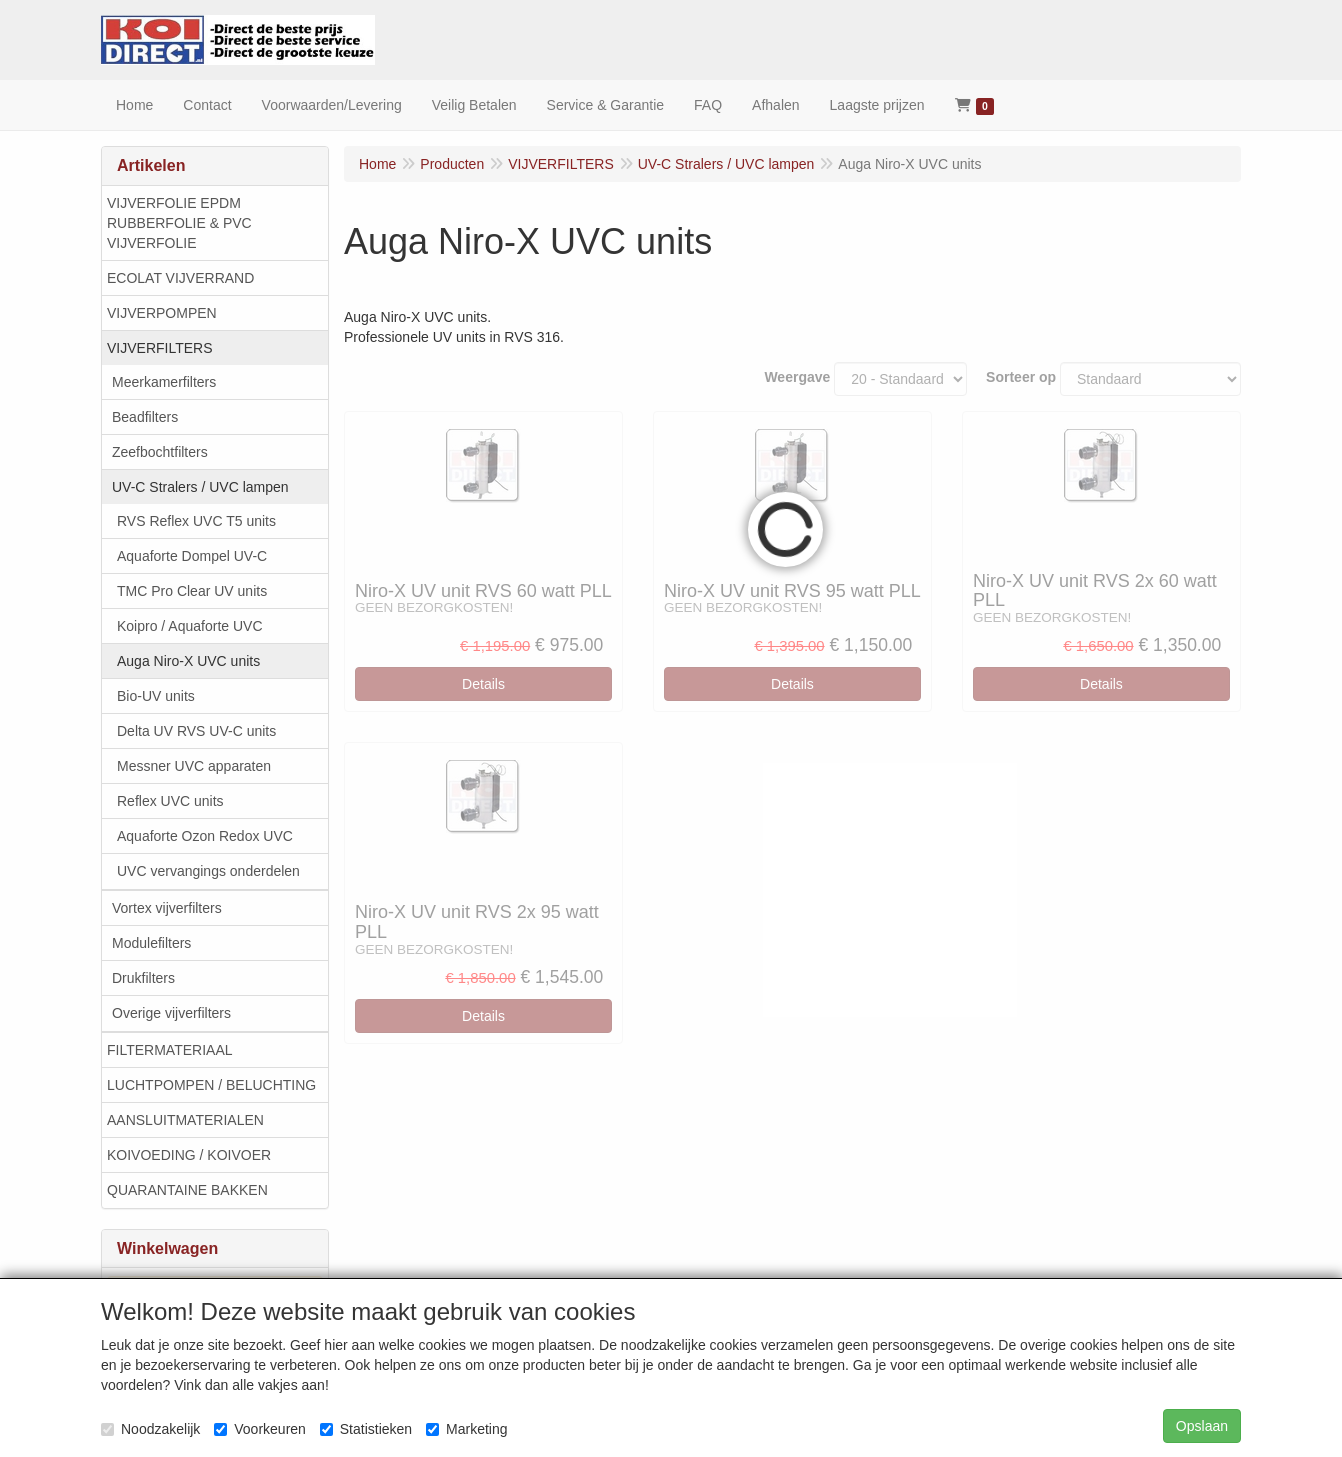 The image size is (1342, 1457). Describe the element at coordinates (170, 1050) in the screenshot. I see `FILTERMATERIAAL` at that location.